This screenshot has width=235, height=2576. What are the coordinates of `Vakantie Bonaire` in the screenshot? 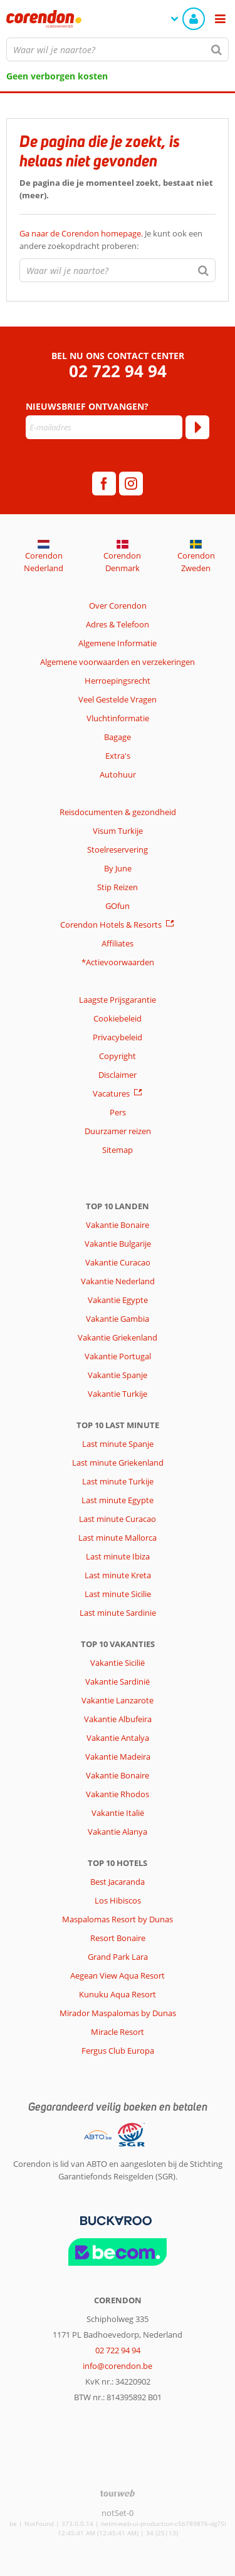 It's located at (117, 1224).